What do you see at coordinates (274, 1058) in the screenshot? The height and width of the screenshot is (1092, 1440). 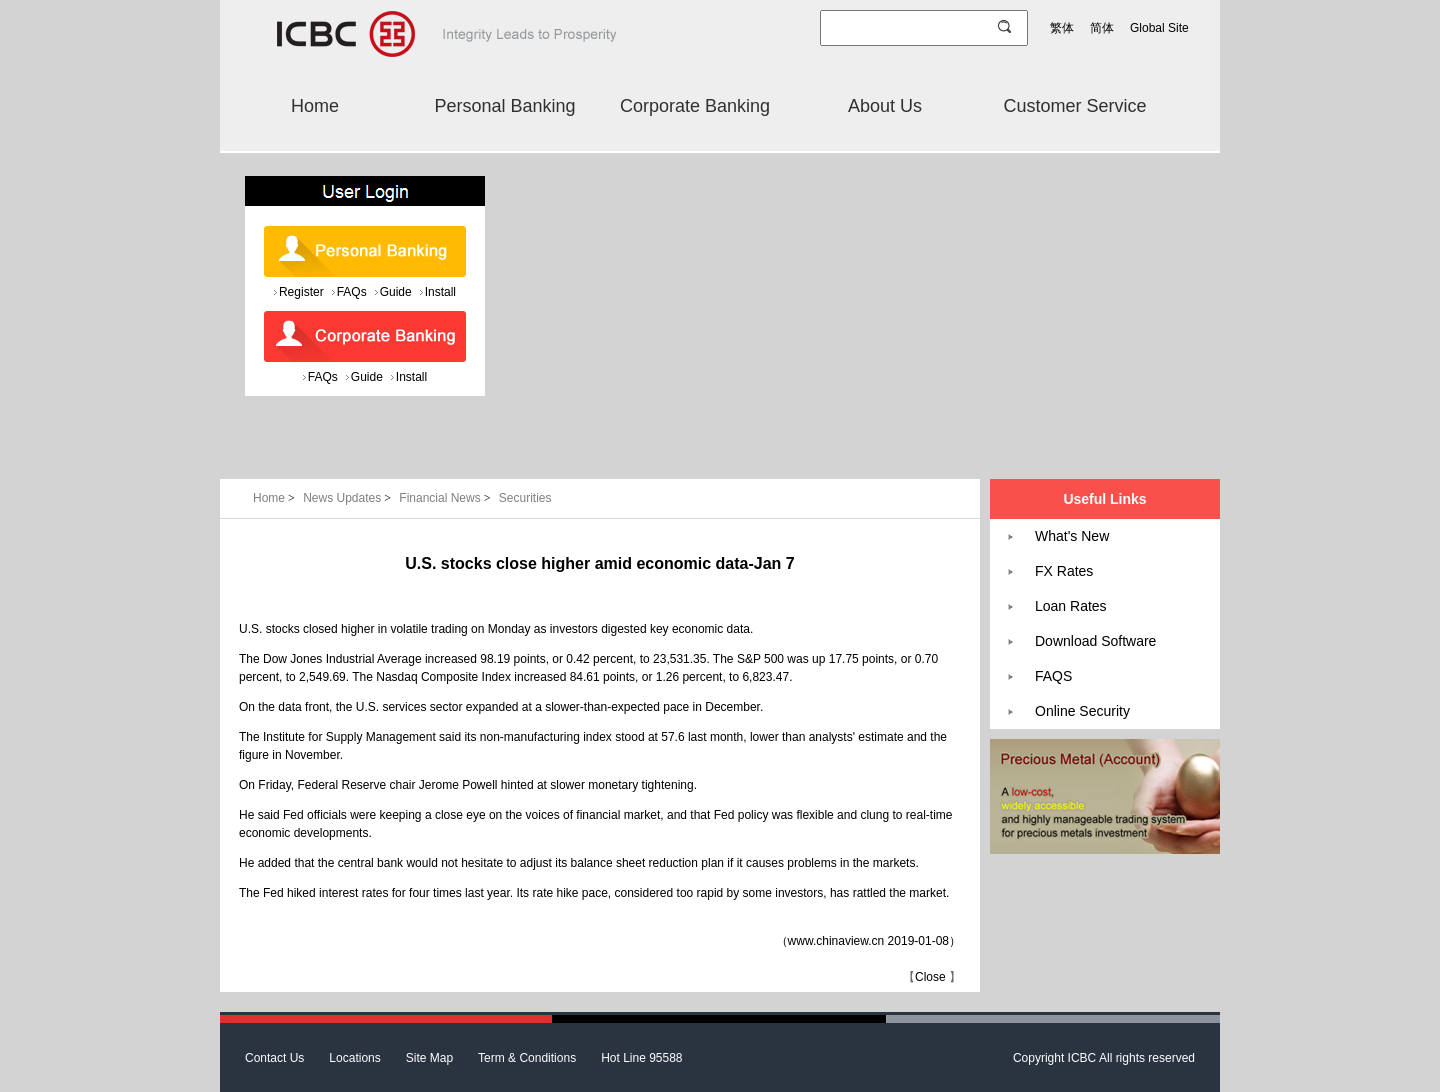 I see `Contact Us` at bounding box center [274, 1058].